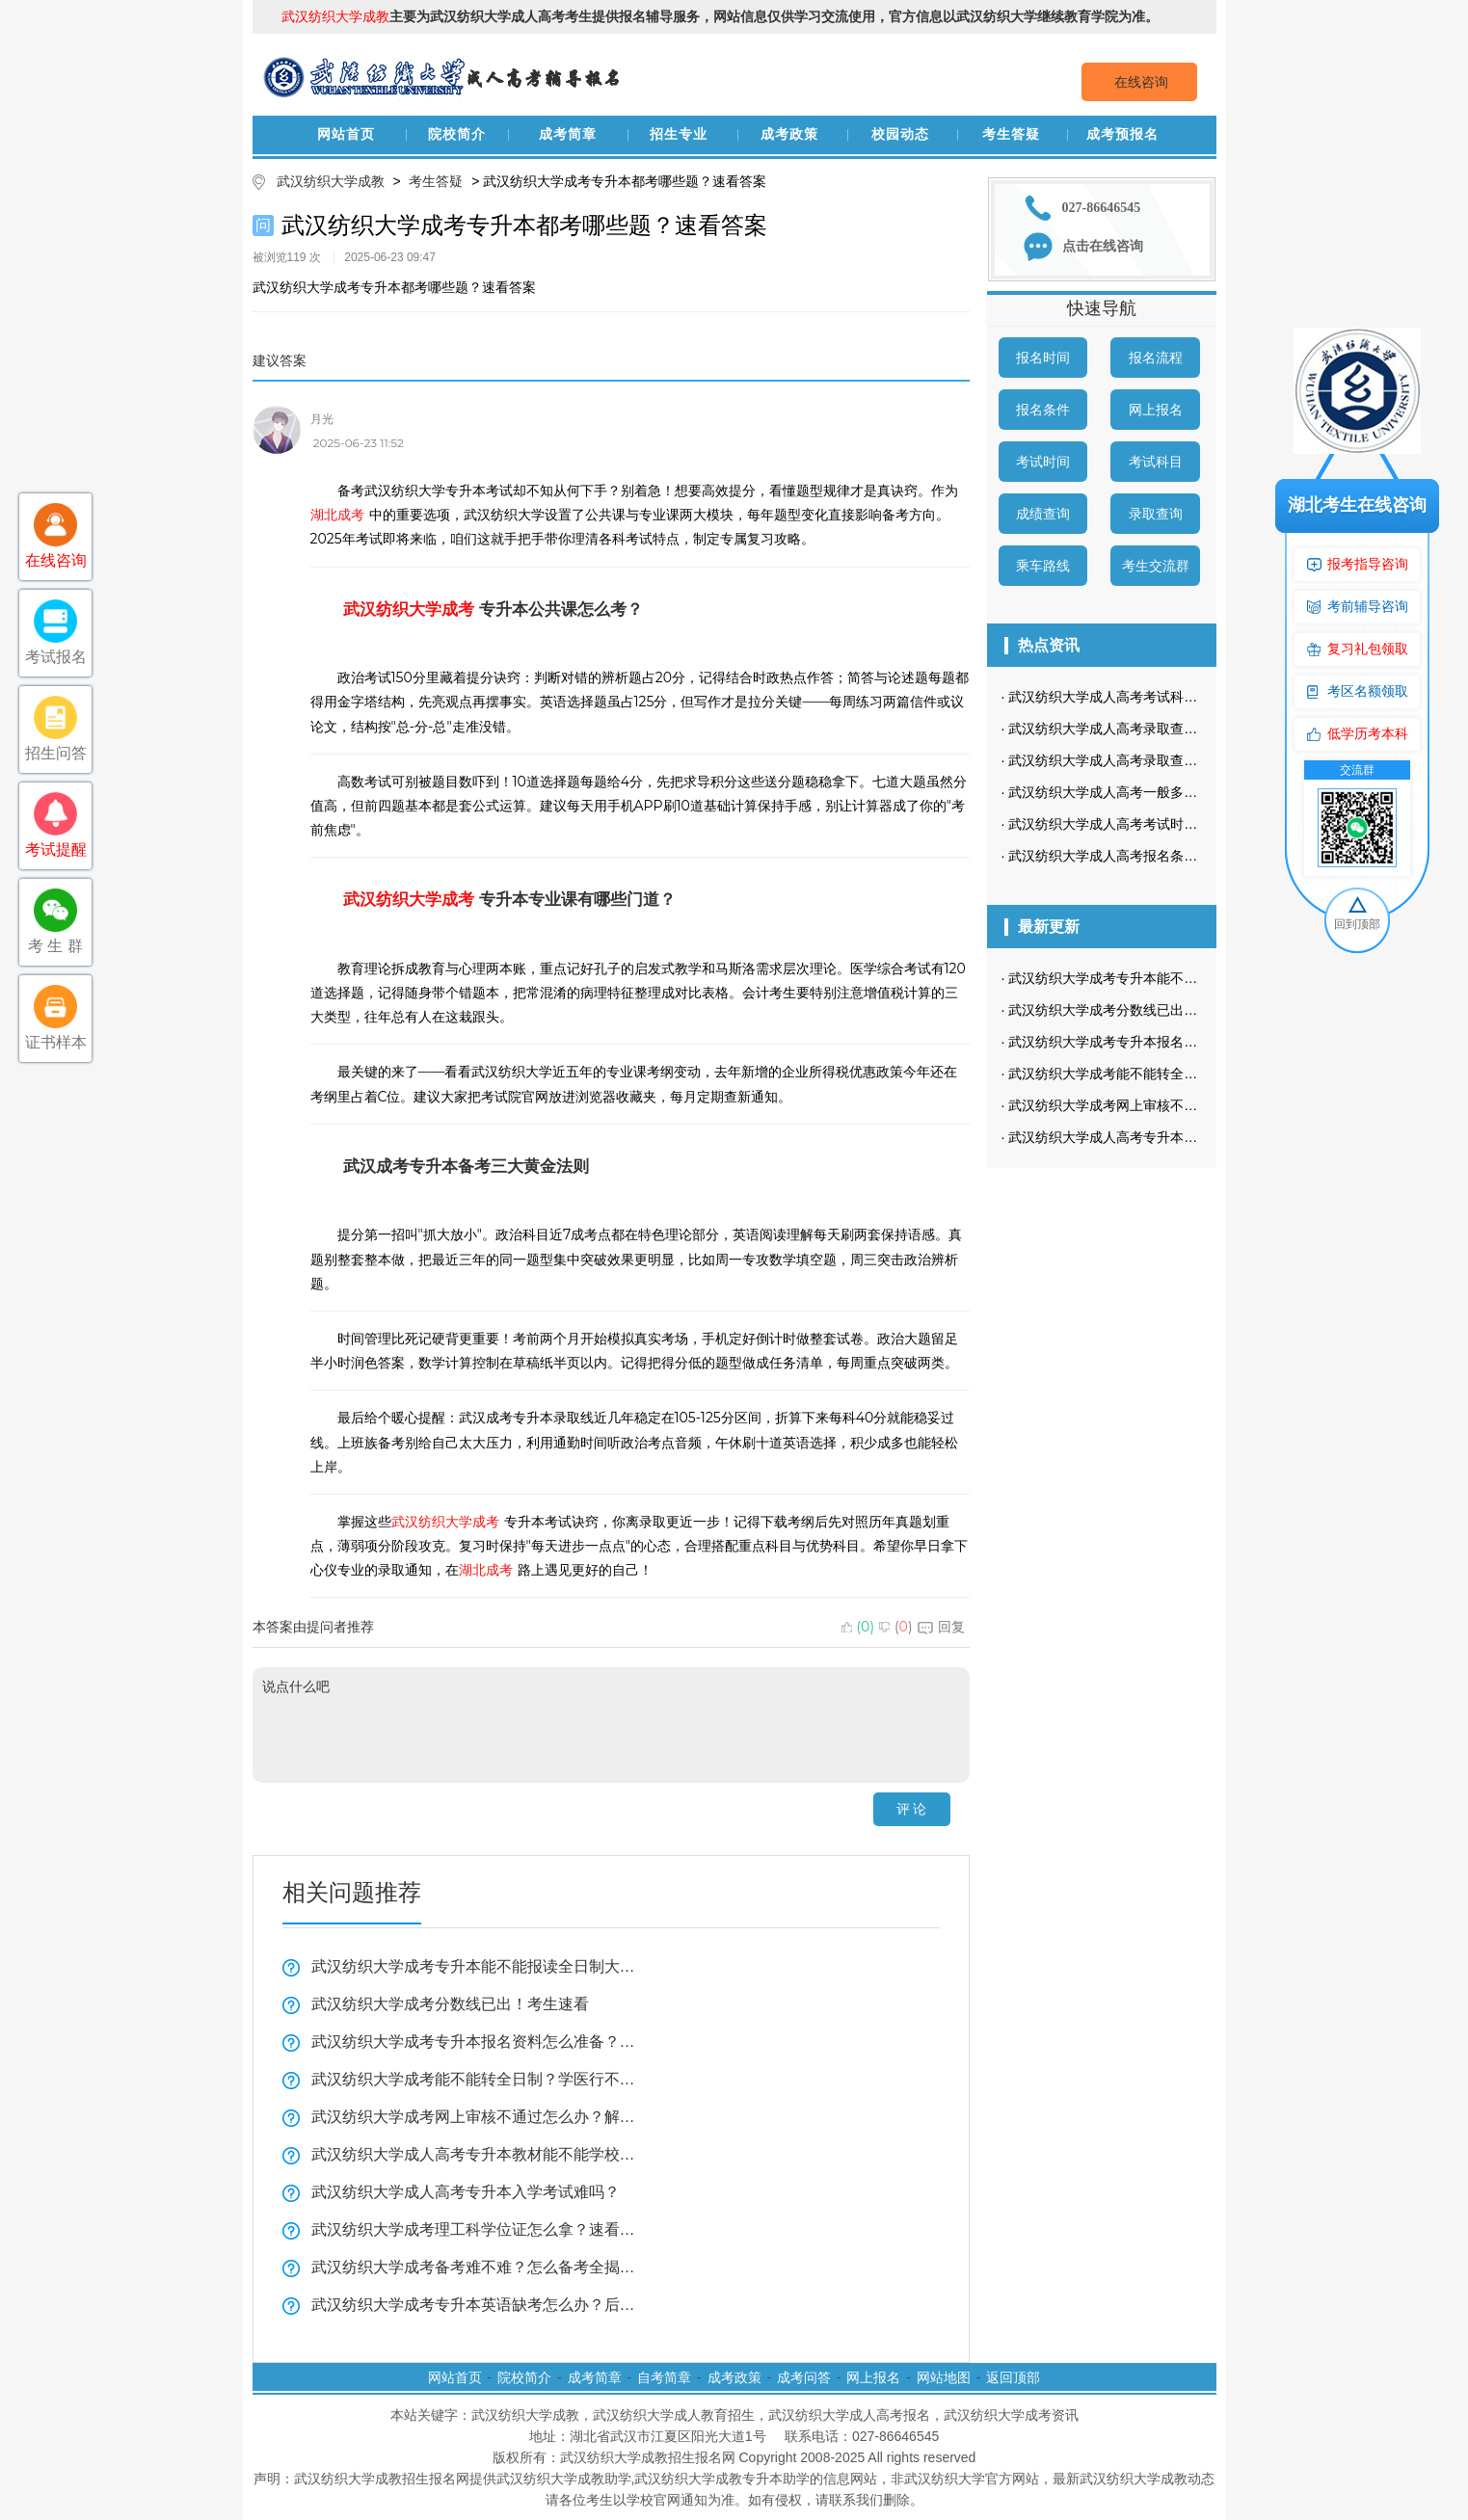  Describe the element at coordinates (1043, 461) in the screenshot. I see `考试时间` at that location.